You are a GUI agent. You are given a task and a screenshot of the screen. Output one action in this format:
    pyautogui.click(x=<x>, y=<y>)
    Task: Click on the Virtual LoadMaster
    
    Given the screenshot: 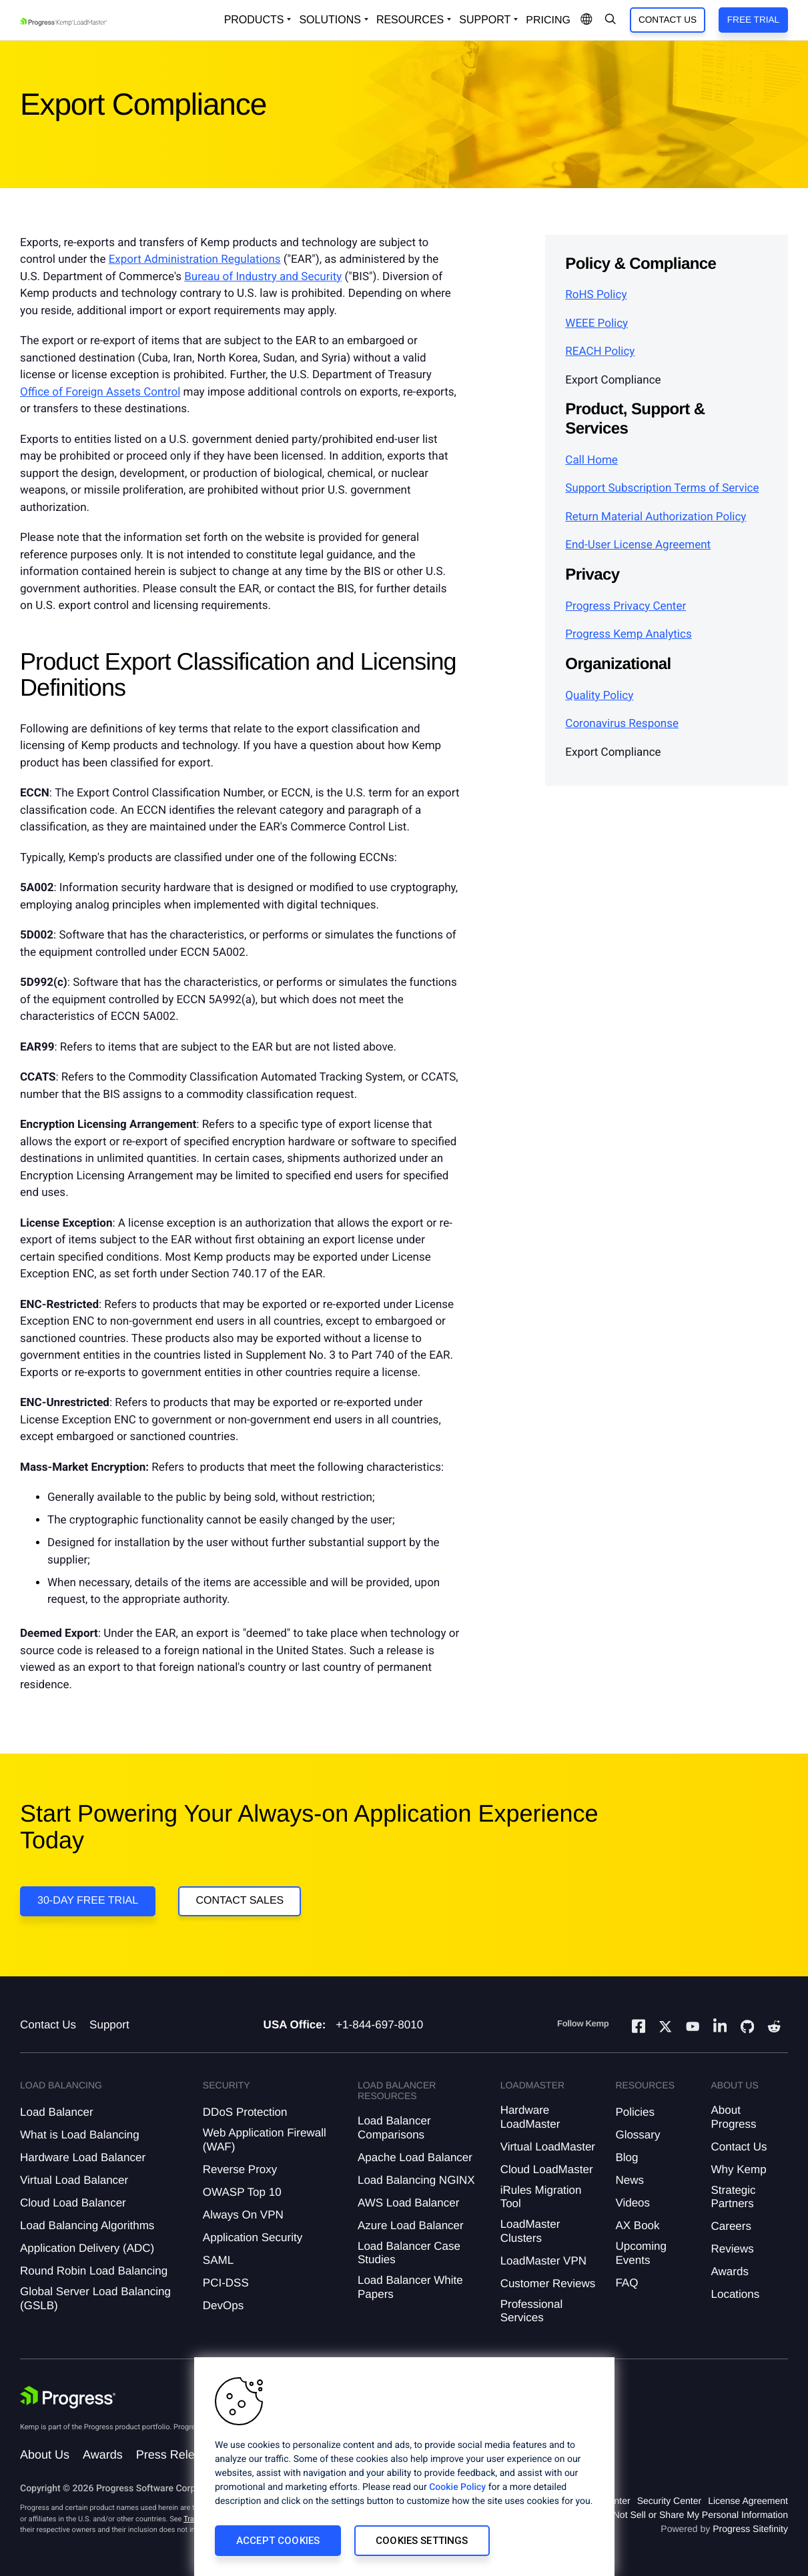 What is the action you would take?
    pyautogui.click(x=547, y=2146)
    